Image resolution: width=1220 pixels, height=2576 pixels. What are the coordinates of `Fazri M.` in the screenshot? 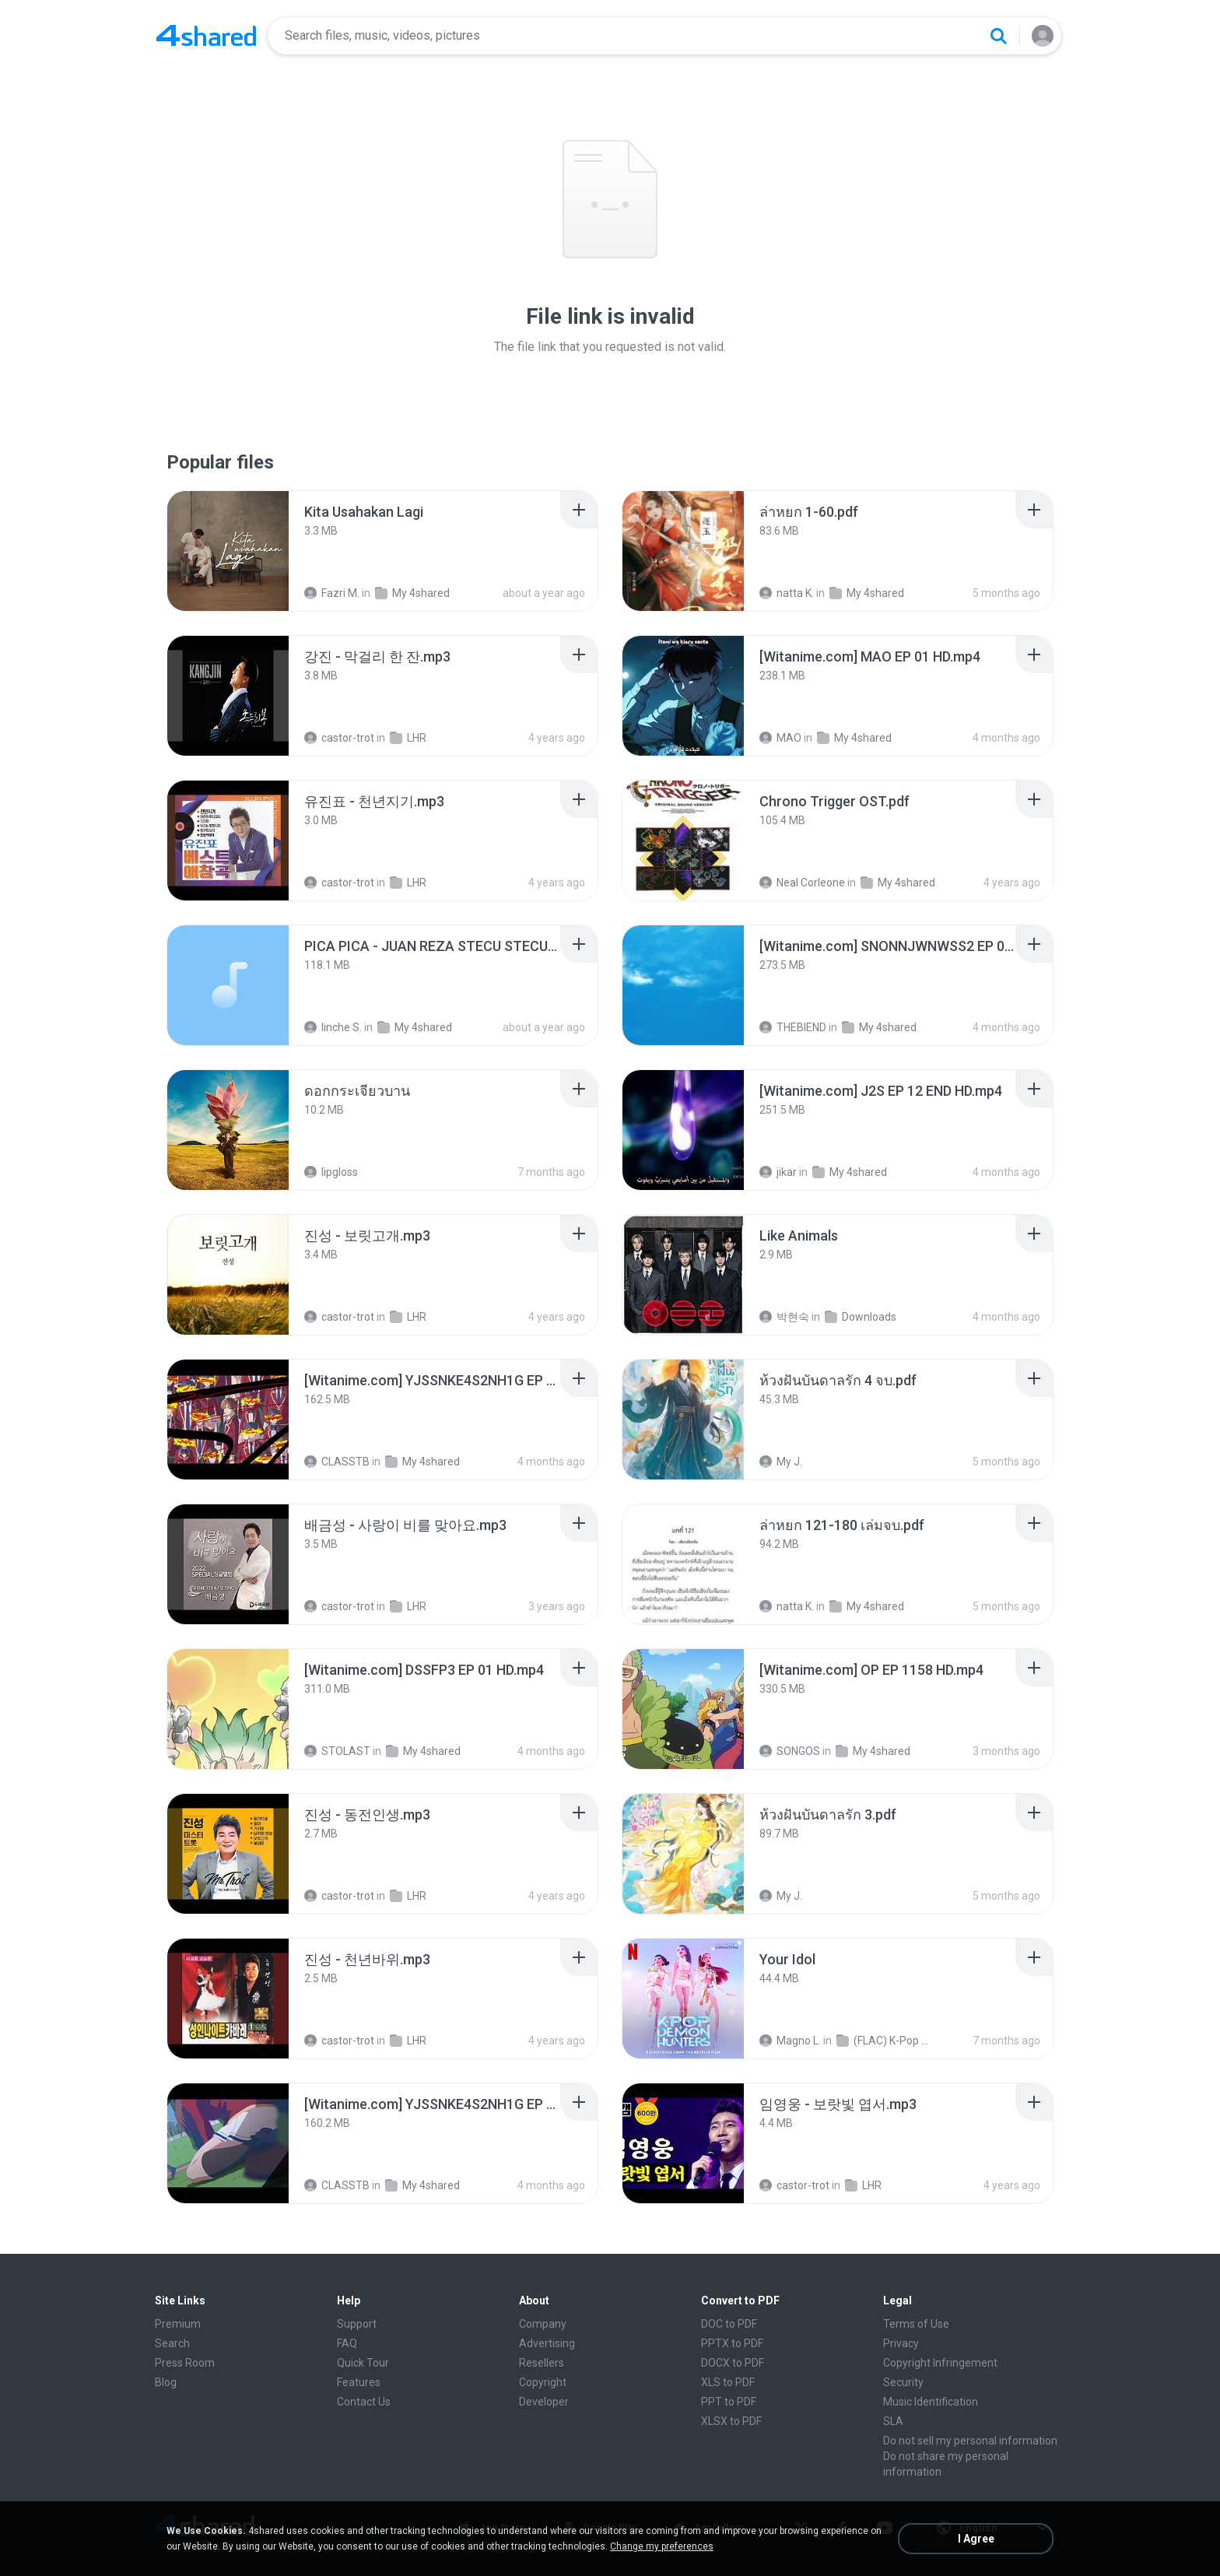 It's located at (331, 593).